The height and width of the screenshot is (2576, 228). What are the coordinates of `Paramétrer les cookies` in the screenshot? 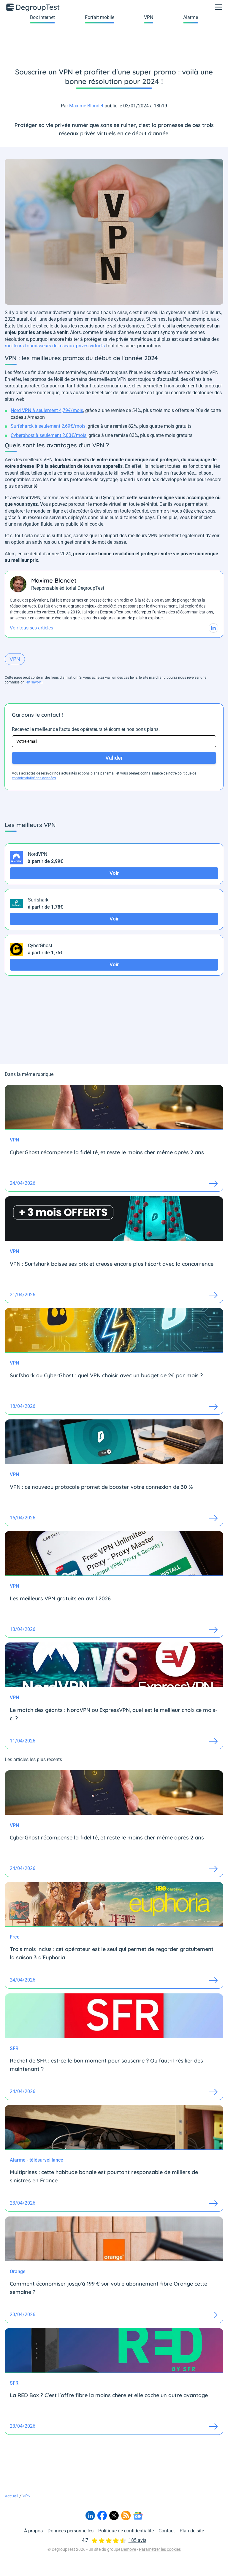 It's located at (160, 2549).